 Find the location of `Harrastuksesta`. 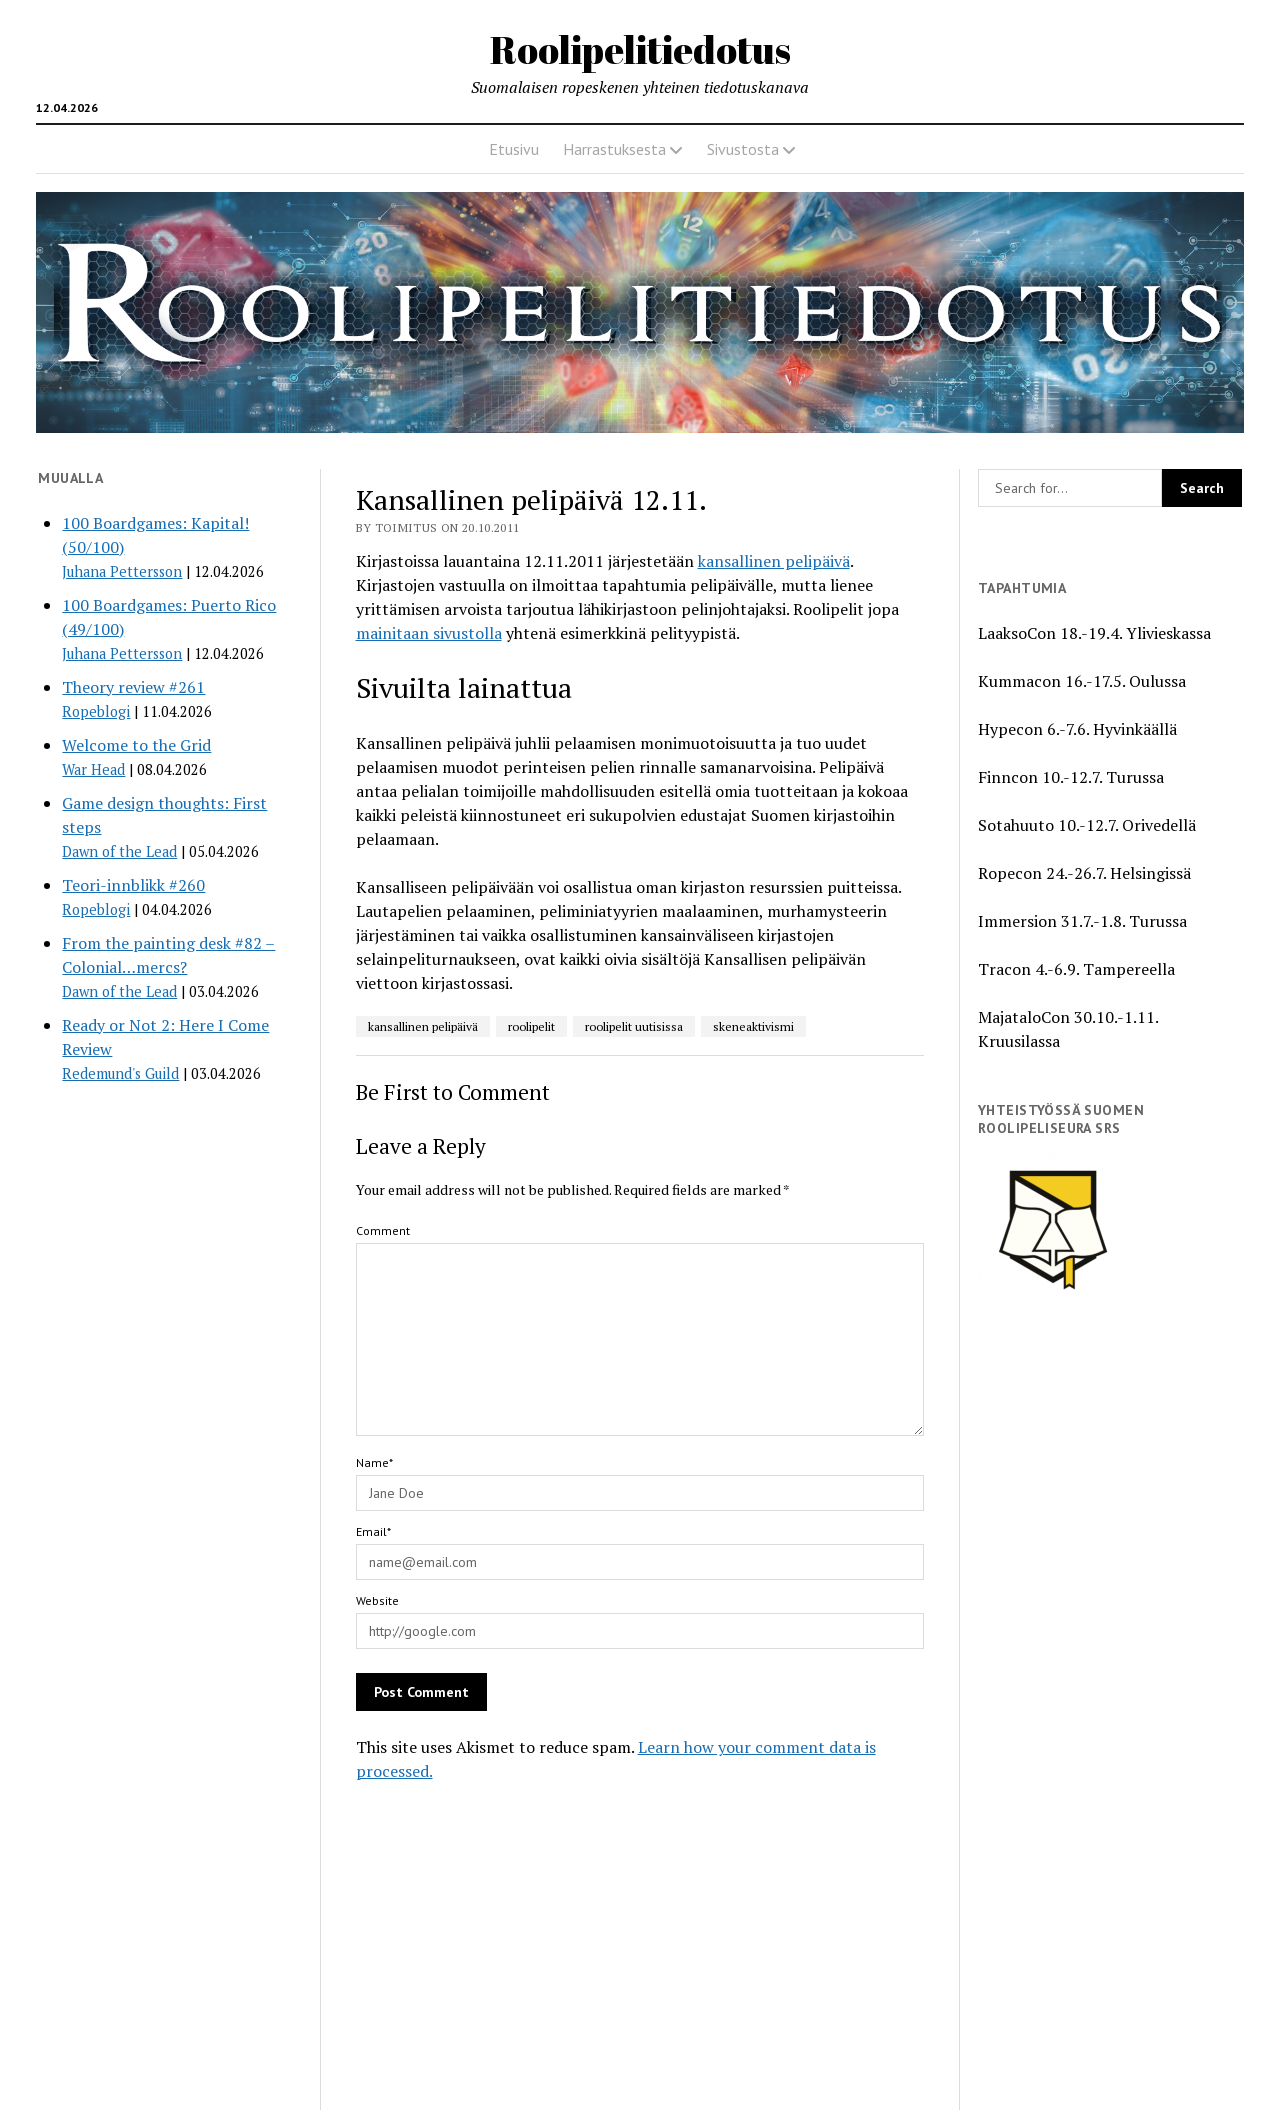

Harrastuksesta is located at coordinates (614, 149).